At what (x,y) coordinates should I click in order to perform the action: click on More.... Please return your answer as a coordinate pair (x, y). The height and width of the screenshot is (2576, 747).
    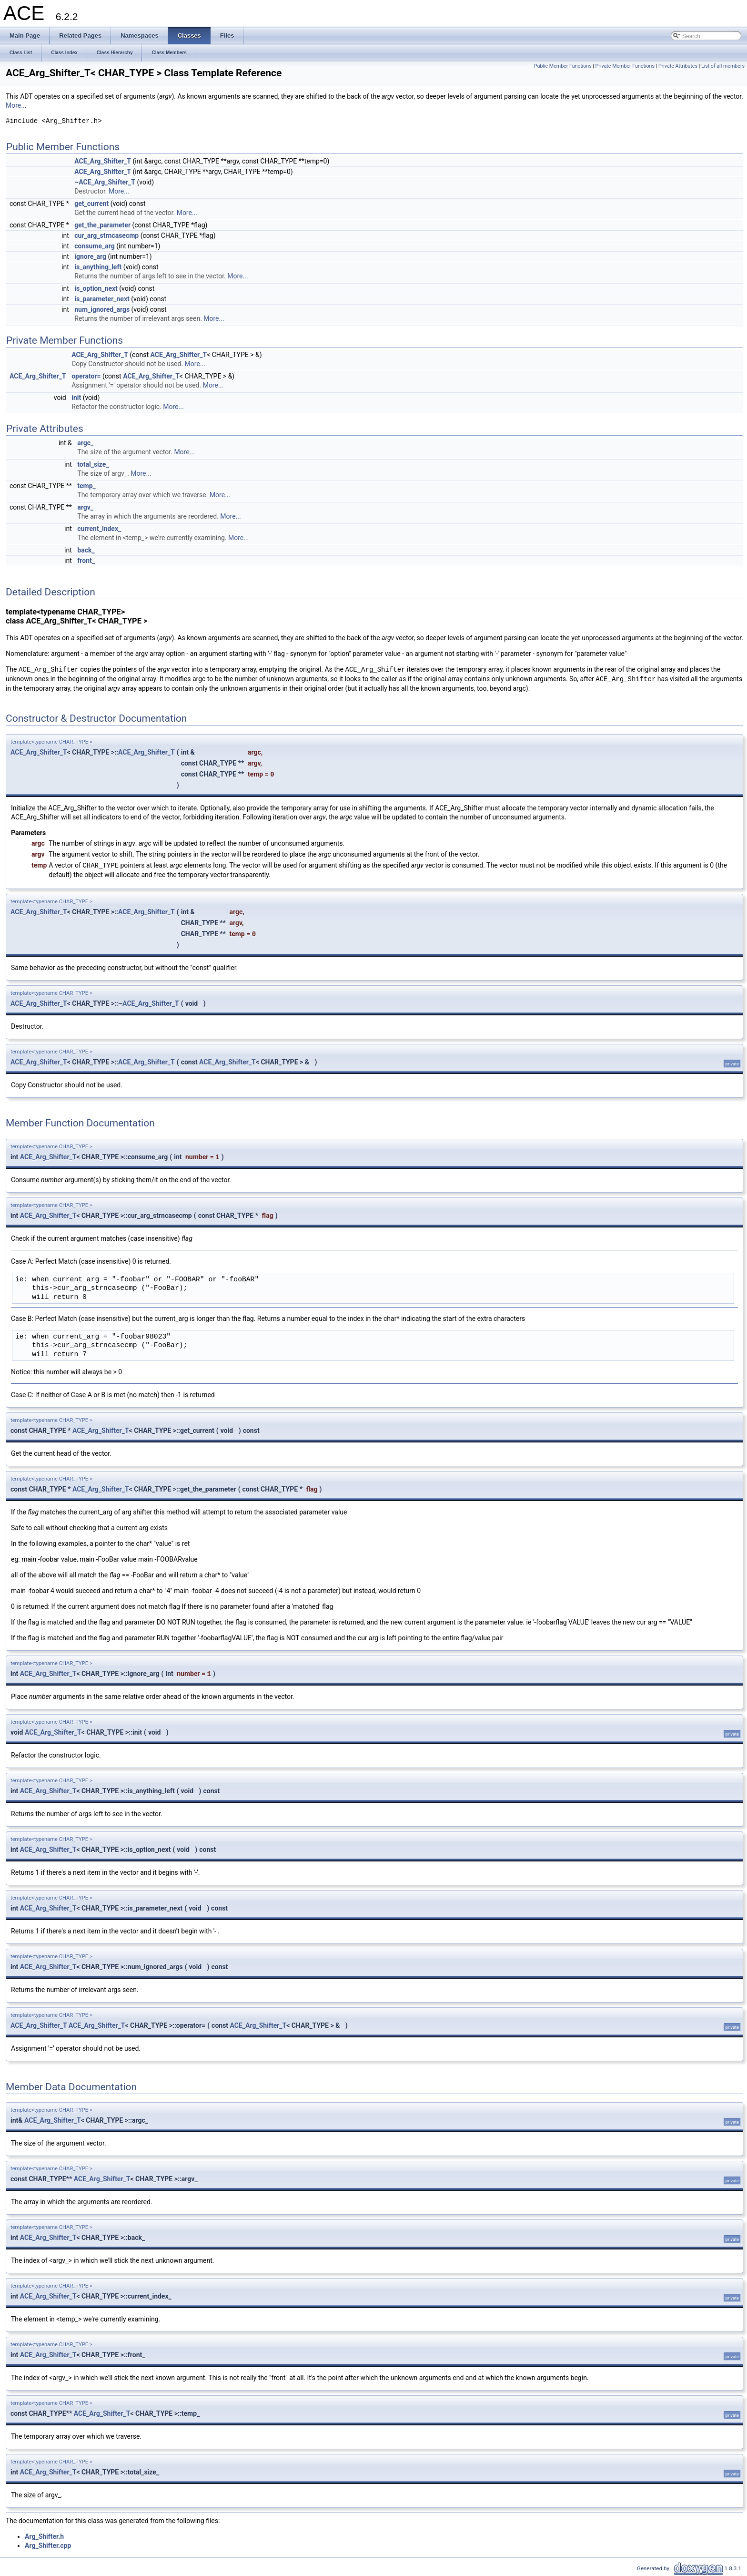
    Looking at the image, I should click on (16, 105).